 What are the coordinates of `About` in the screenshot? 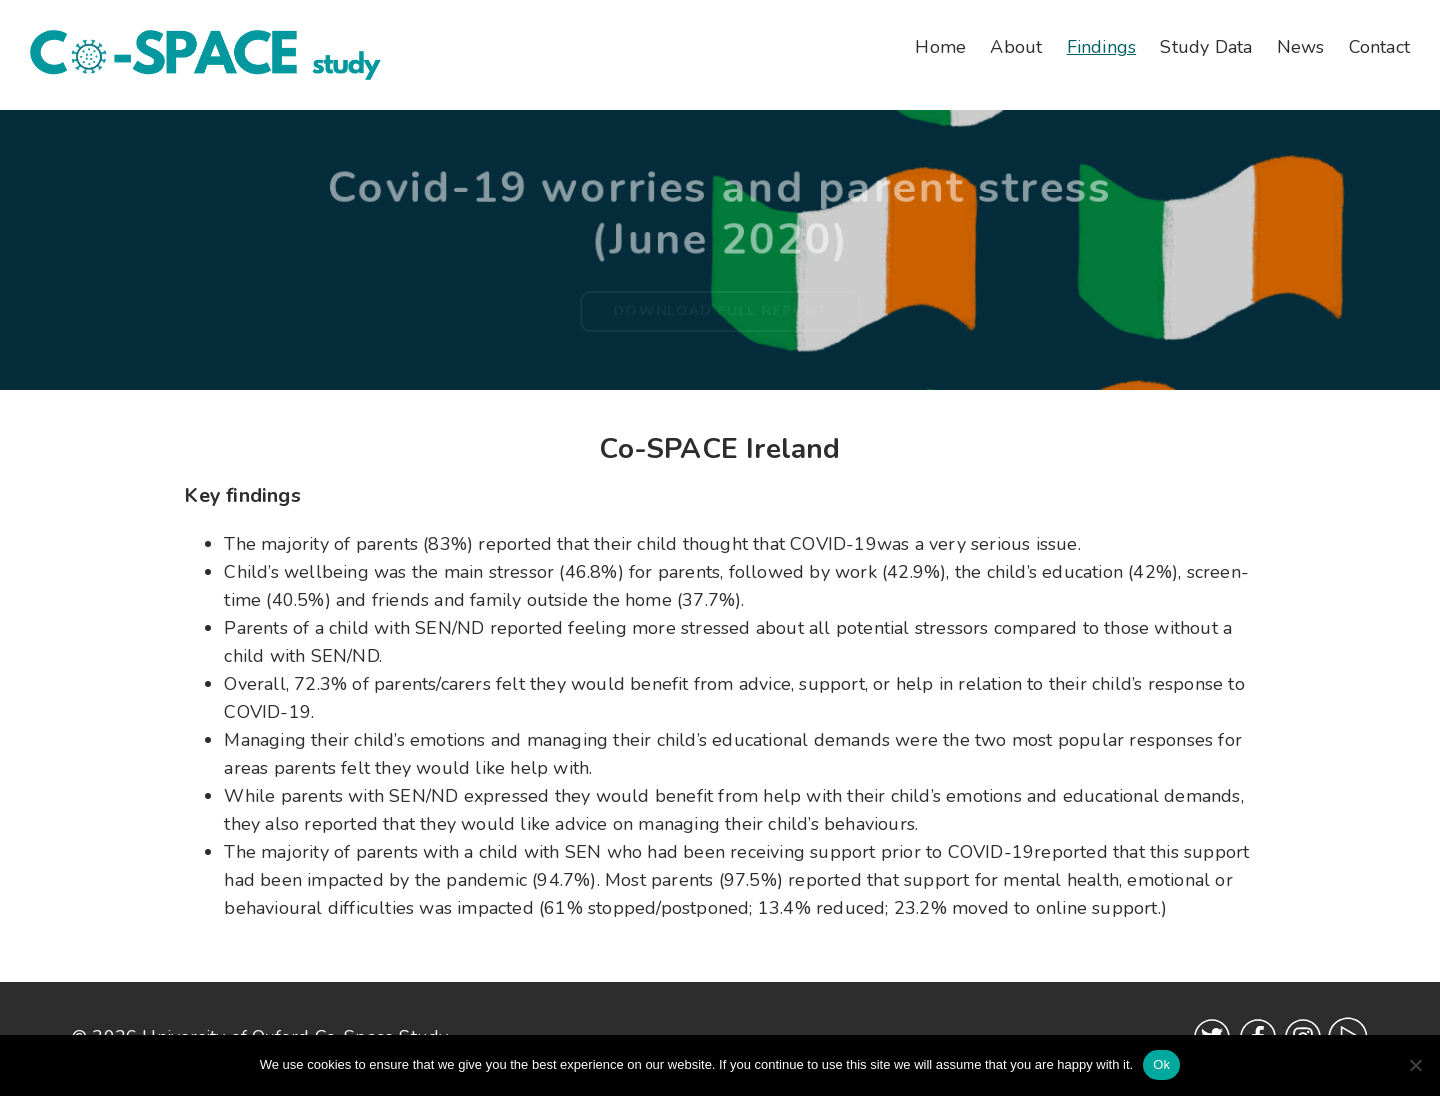 It's located at (1016, 47).